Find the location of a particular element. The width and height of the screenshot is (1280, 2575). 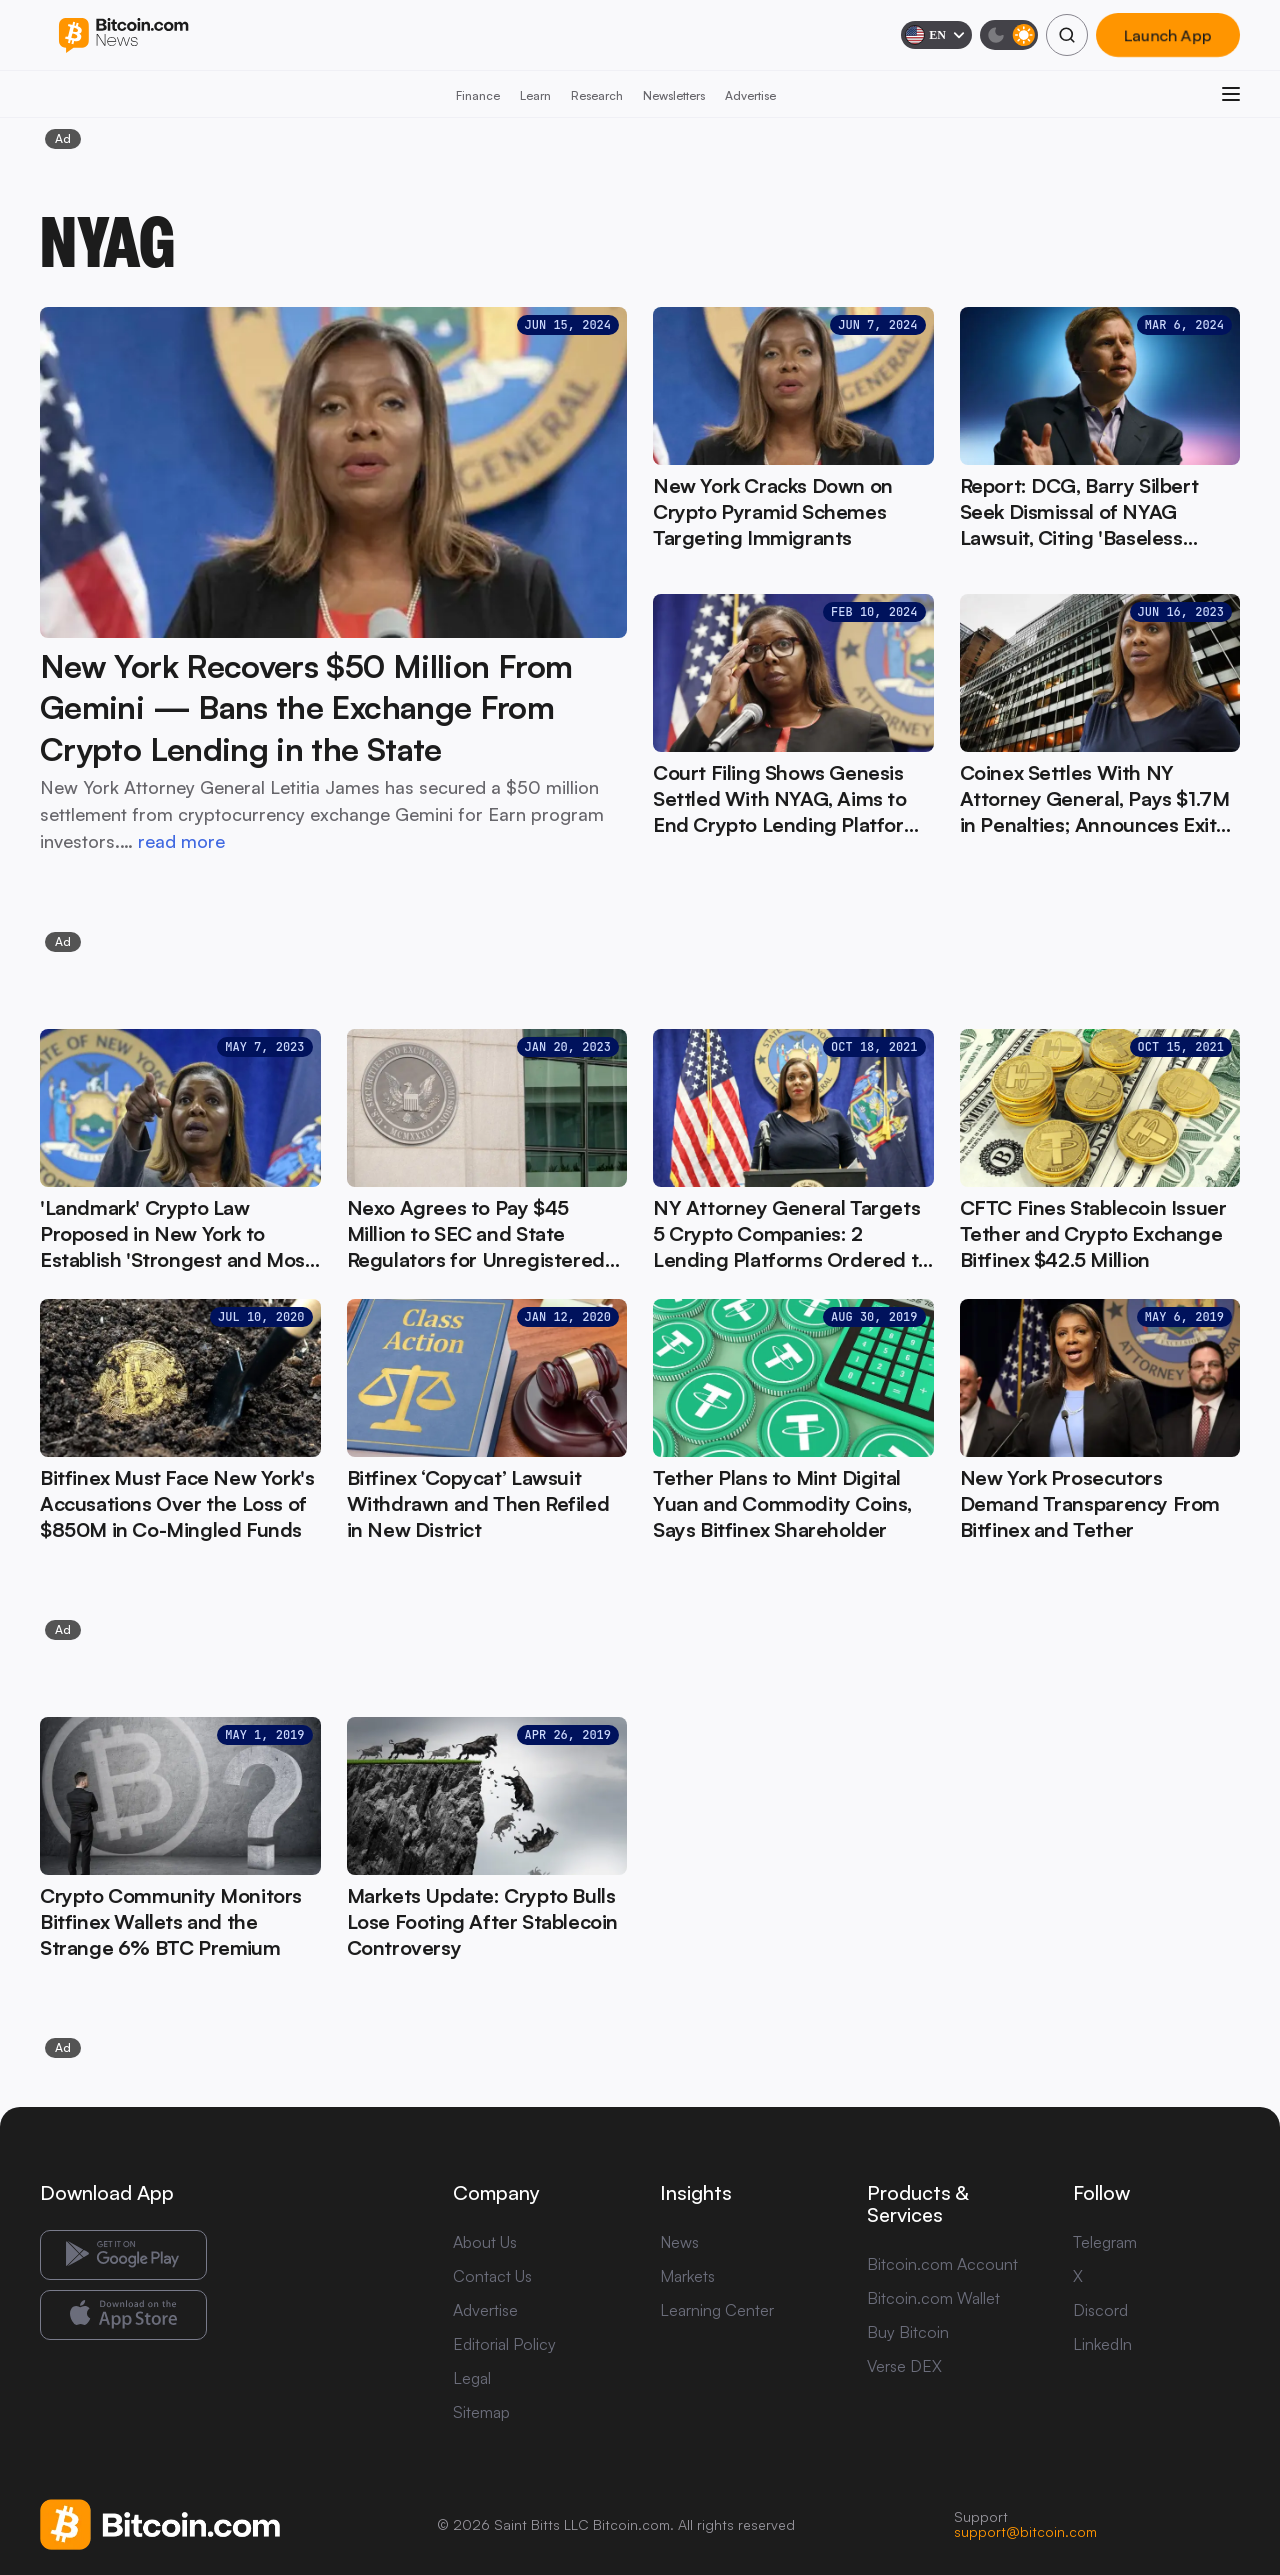

Learn is located at coordinates (535, 95).